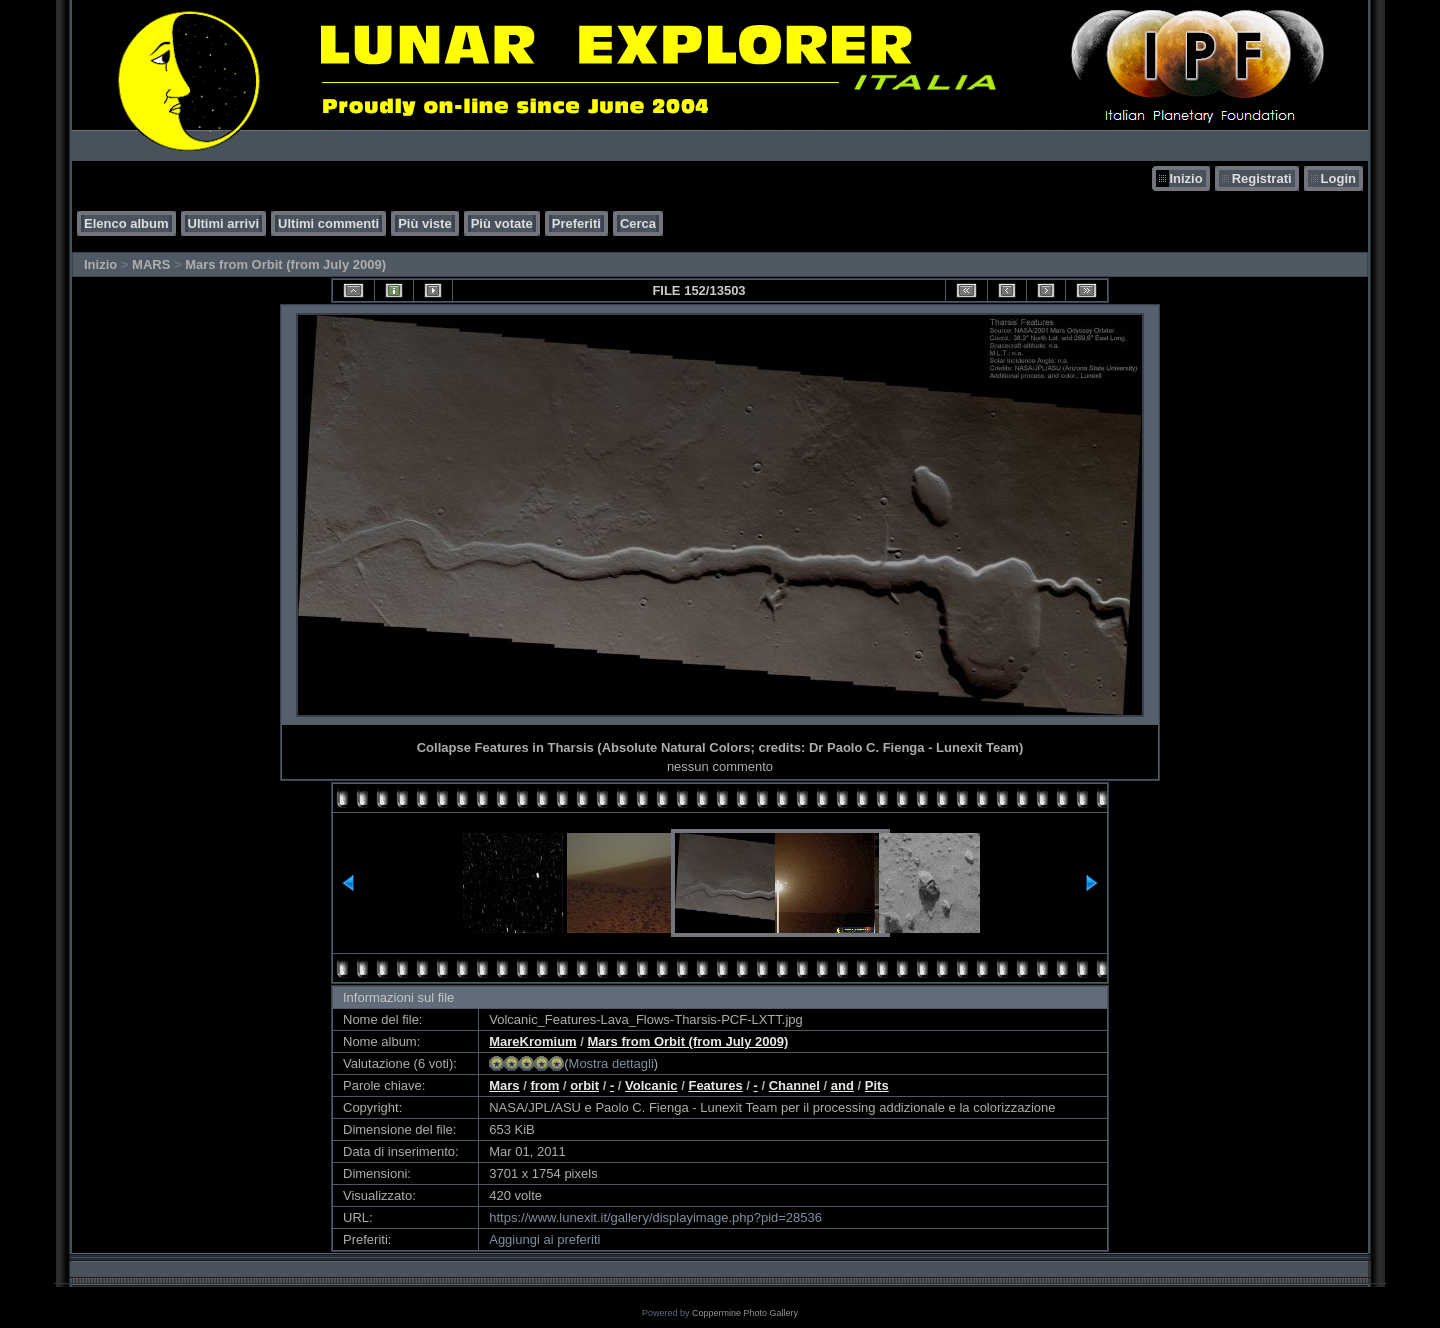 This screenshot has height=1328, width=1440. What do you see at coordinates (1185, 178) in the screenshot?
I see `Inizio` at bounding box center [1185, 178].